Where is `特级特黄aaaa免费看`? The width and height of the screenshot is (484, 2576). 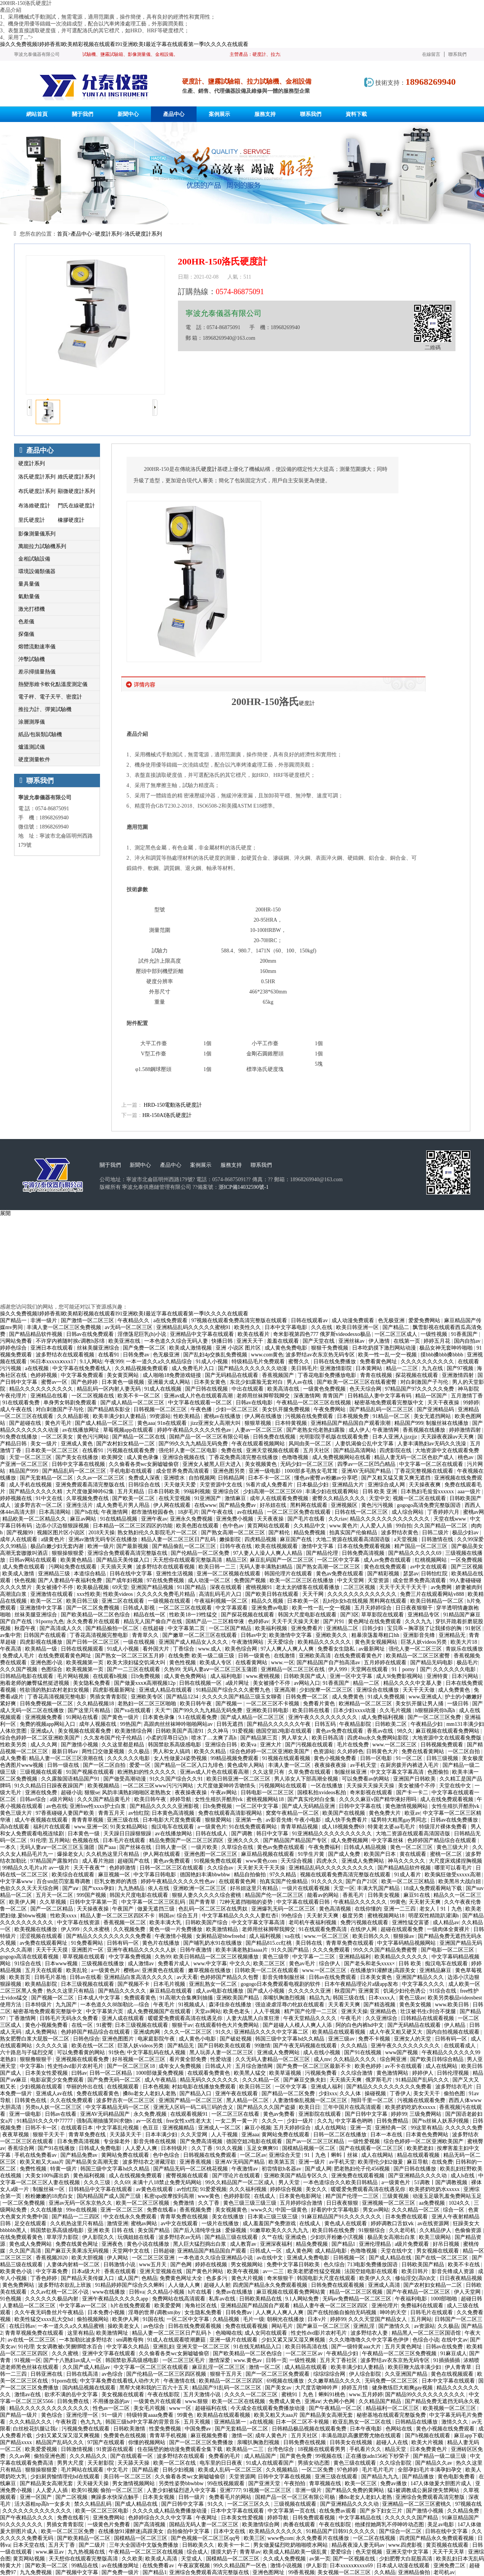
特级特黄aaaa免费看 is located at coordinates (151, 2415).